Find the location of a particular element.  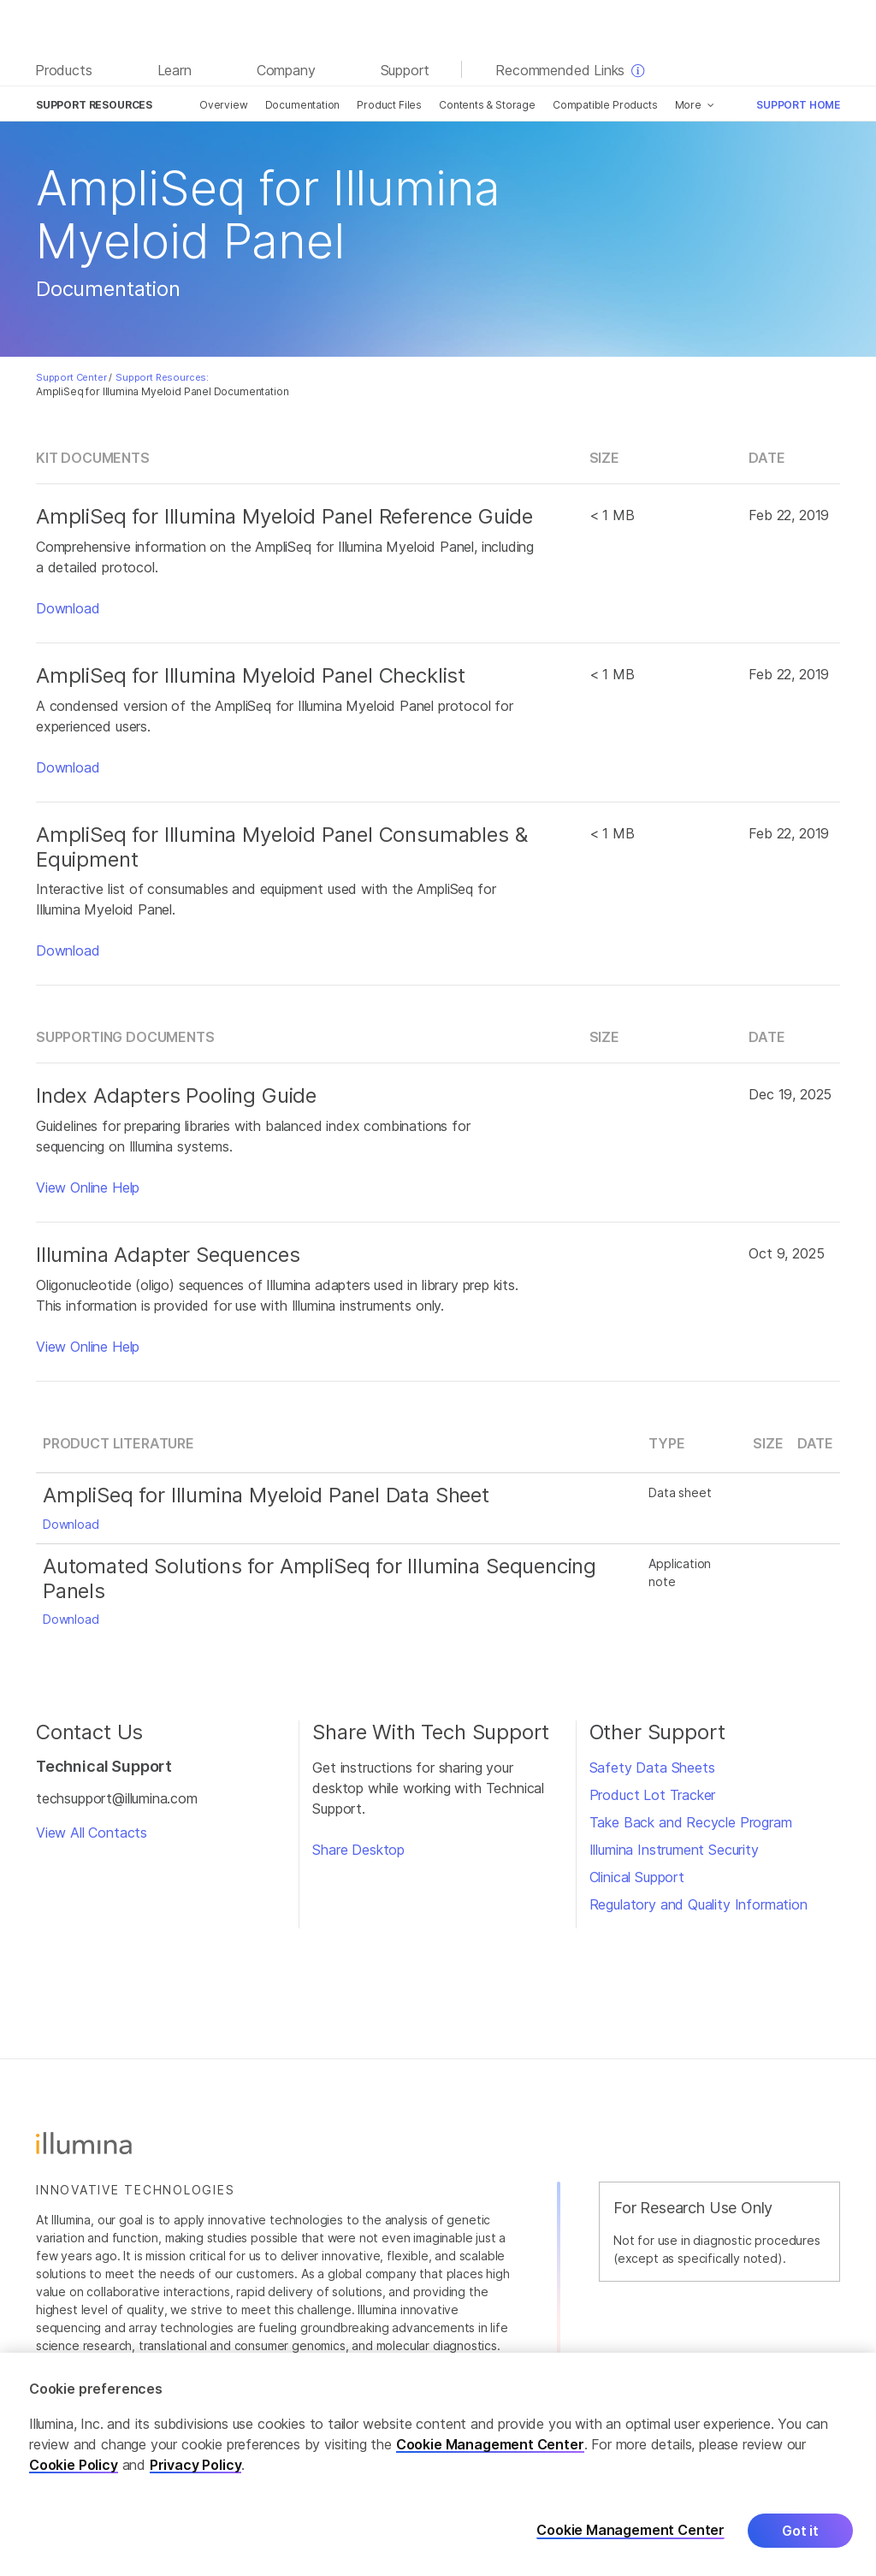

Privacy Policy is located at coordinates (196, 2464).